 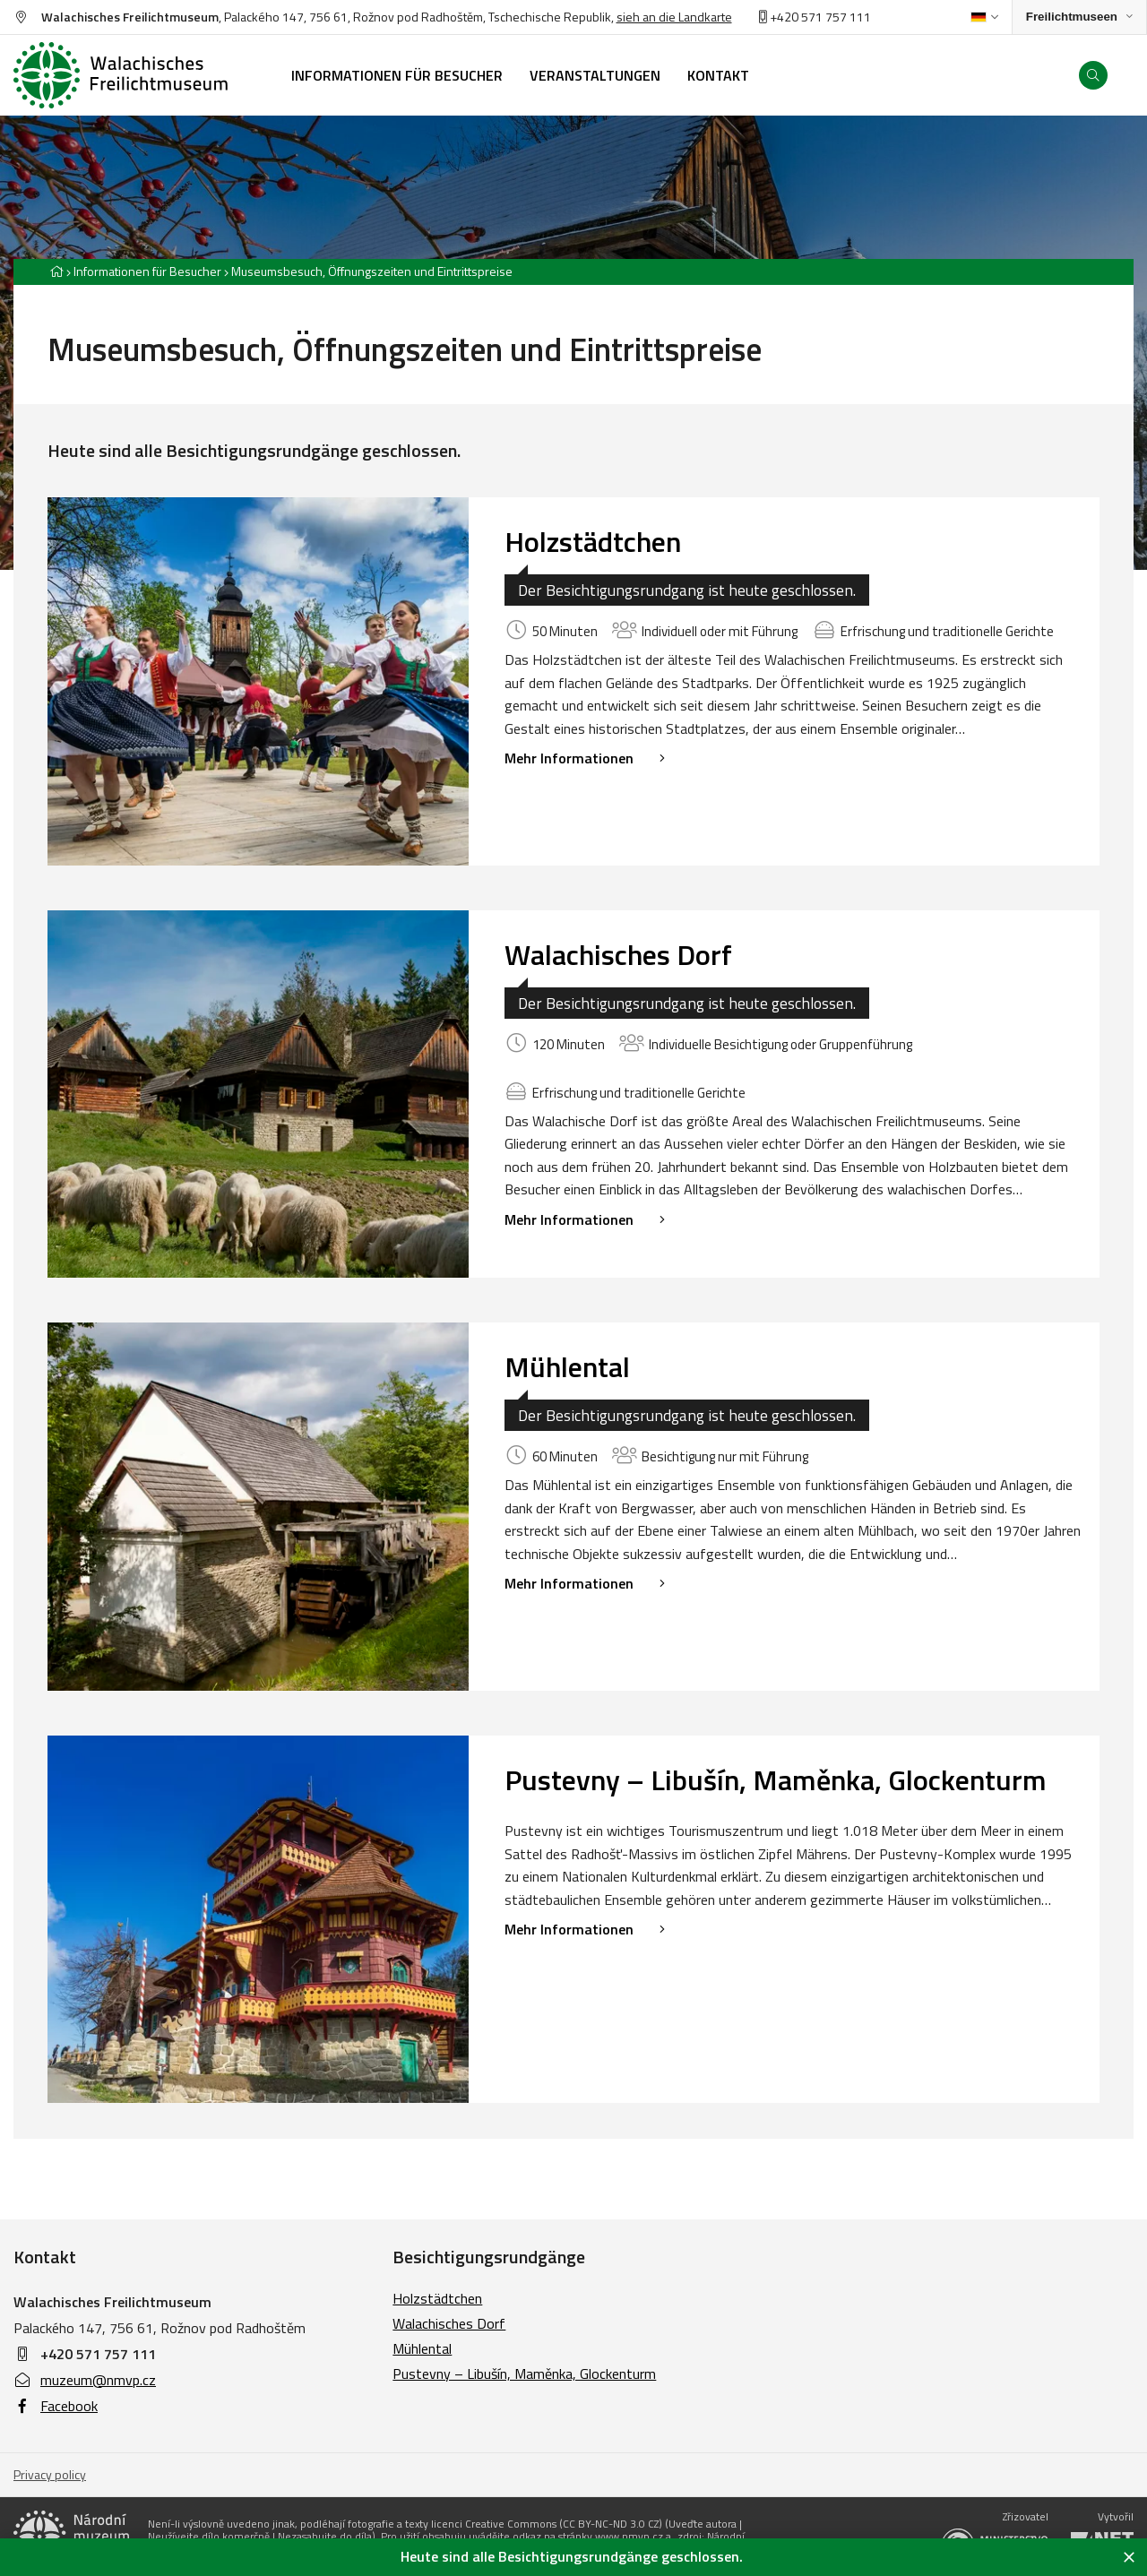 What do you see at coordinates (1079, 17) in the screenshot?
I see `[Zobrazit rozcestník na Muzea v přírodě]` at bounding box center [1079, 17].